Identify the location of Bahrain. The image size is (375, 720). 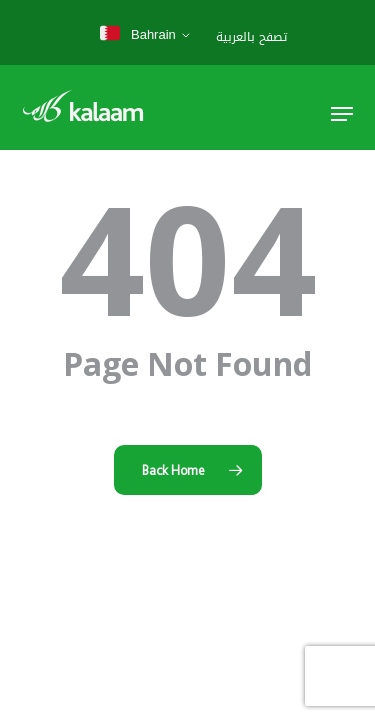
(137, 34).